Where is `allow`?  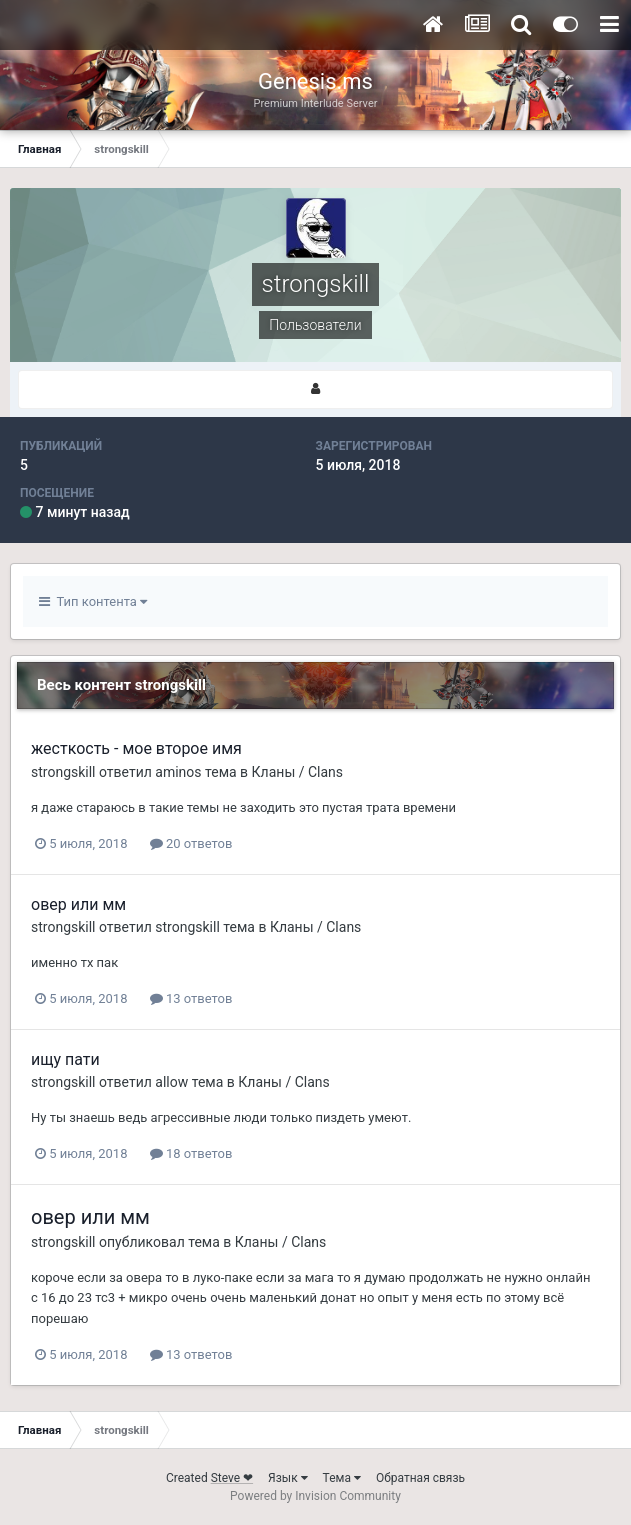
allow is located at coordinates (171, 1082).